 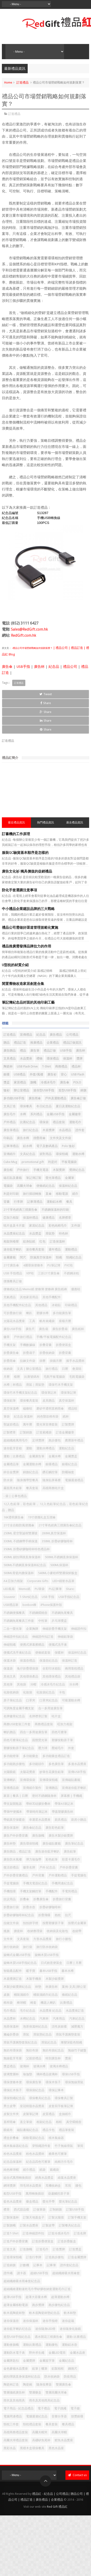 I want to click on 週年禮品, so click(x=55, y=1249).